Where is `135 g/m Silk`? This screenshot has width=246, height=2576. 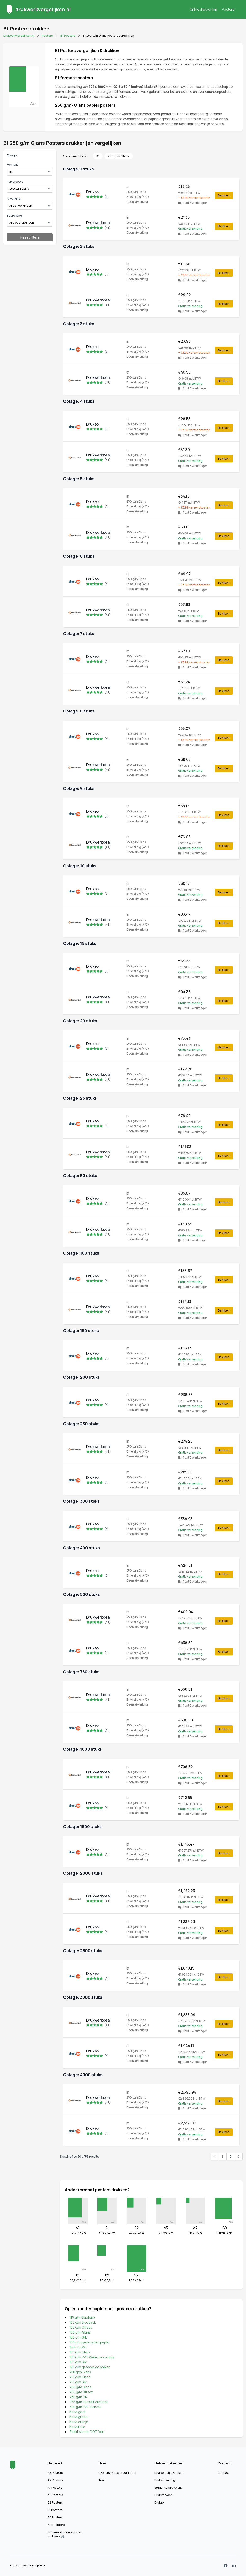
135 g/m Silk is located at coordinates (78, 2337).